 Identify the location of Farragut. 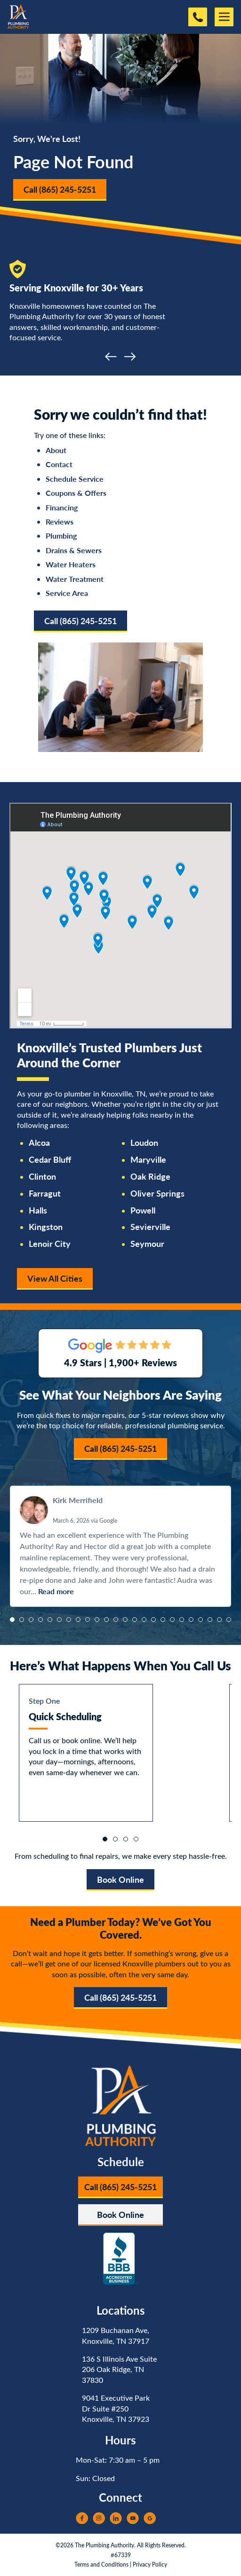
(45, 1193).